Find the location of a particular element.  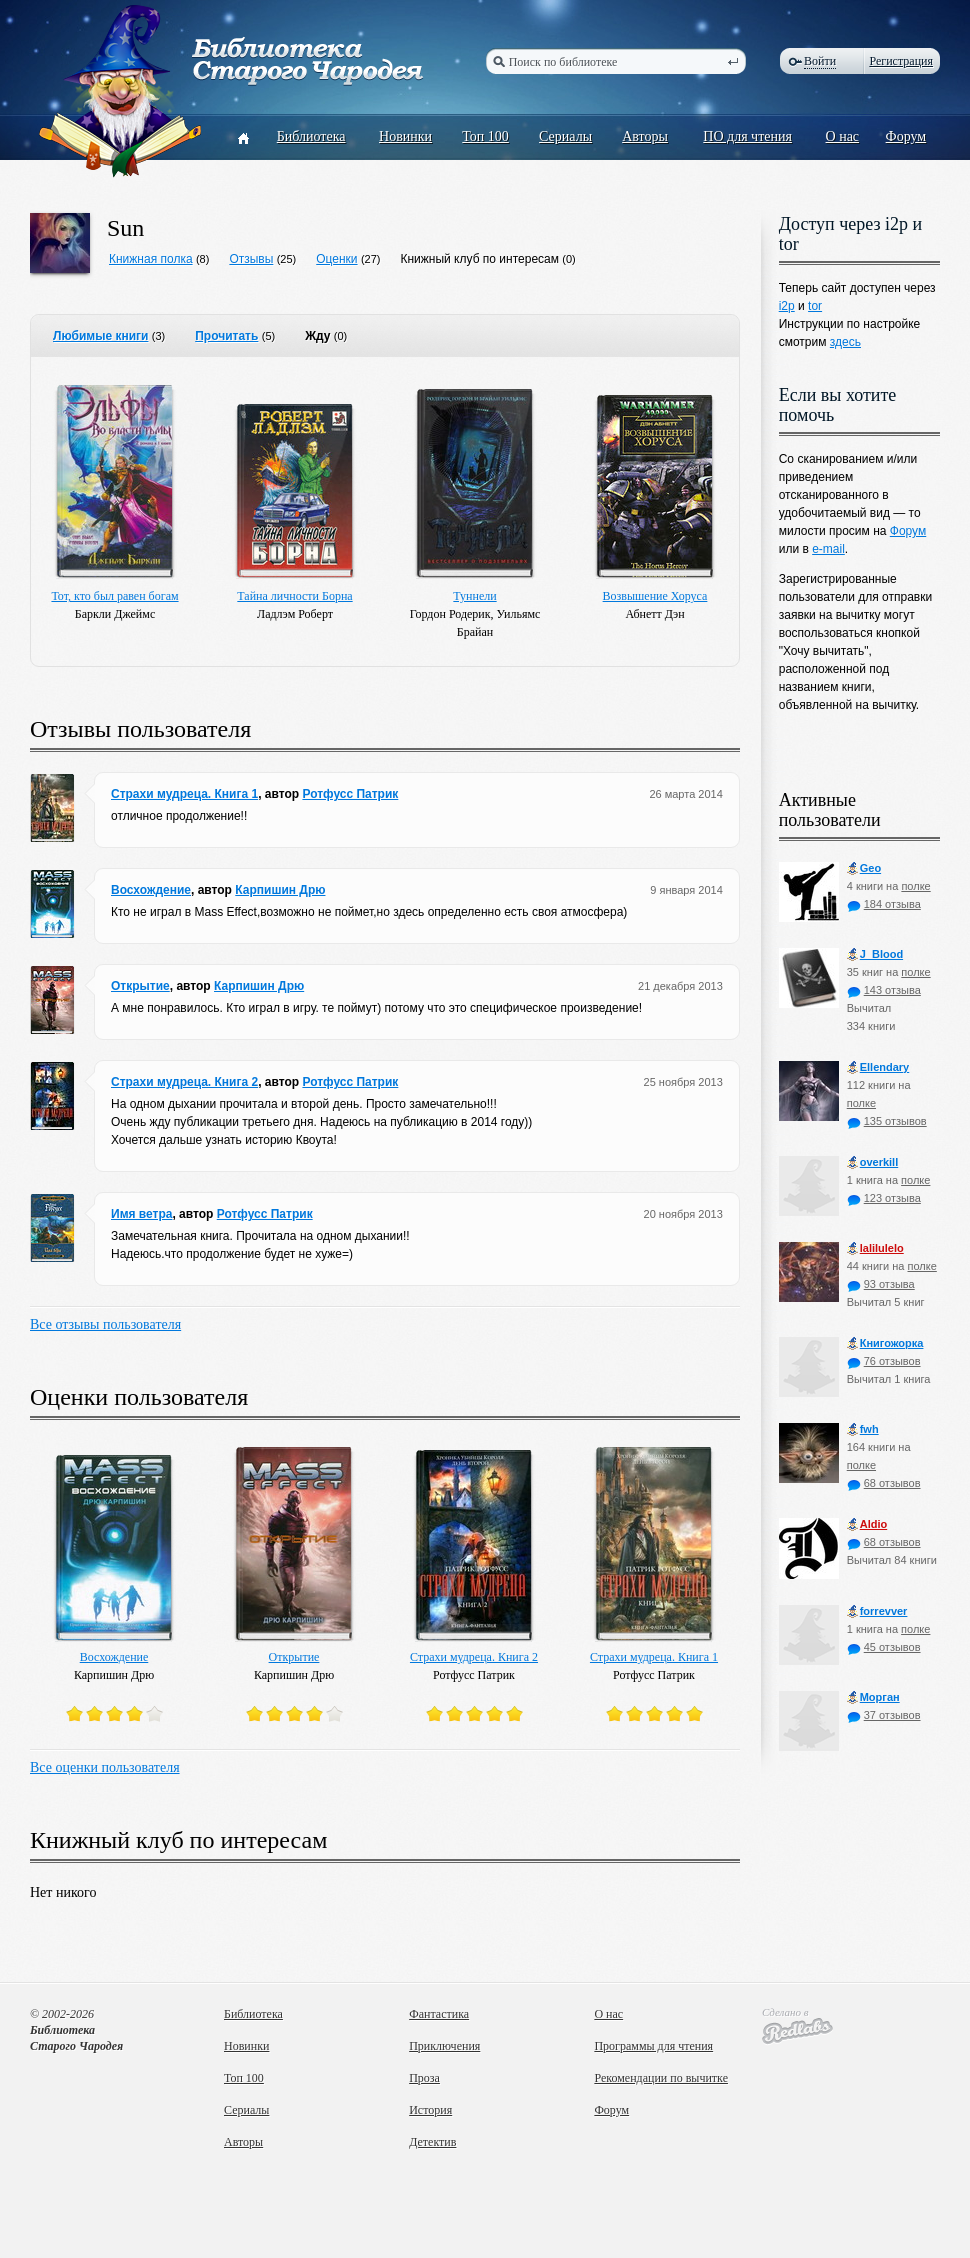

Детектив is located at coordinates (432, 2142).